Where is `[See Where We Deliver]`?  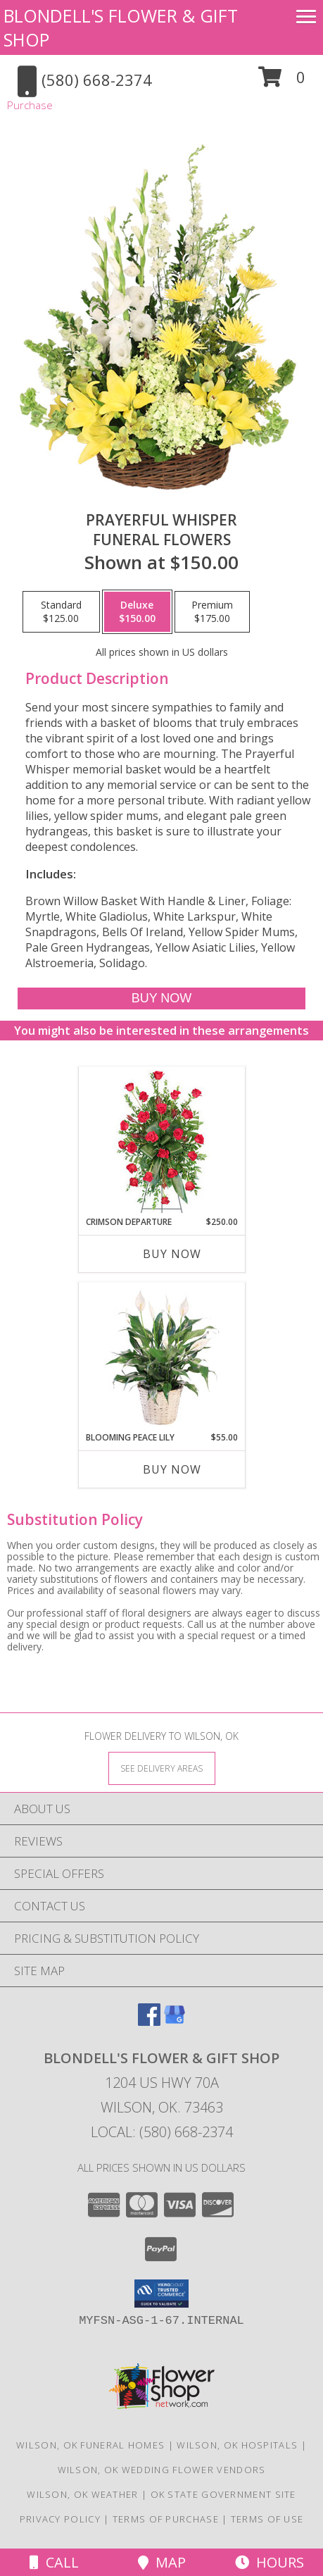
[See Where We Deliver] is located at coordinates (161, 1767).